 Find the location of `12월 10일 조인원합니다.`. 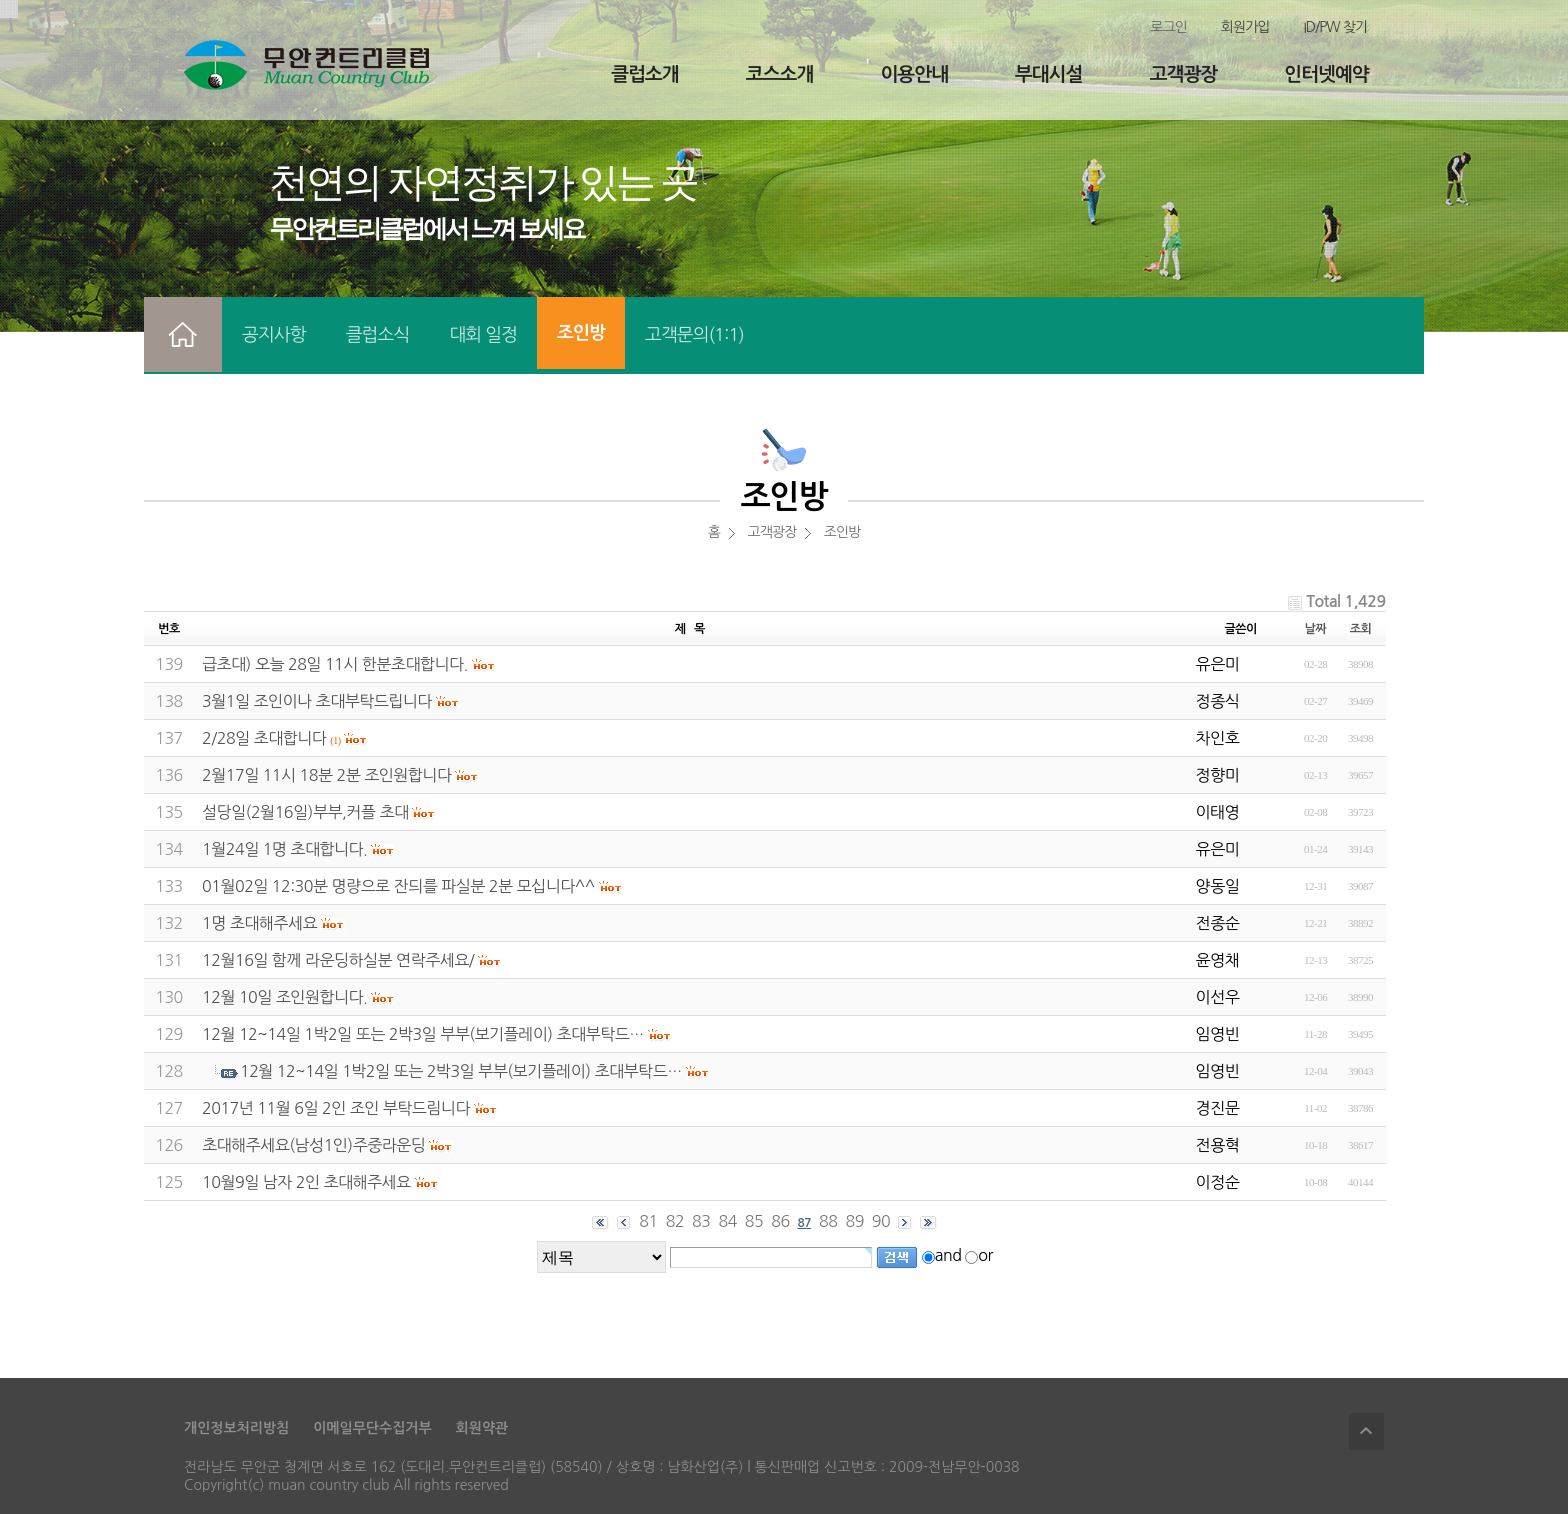

12월 10일 조인원합니다. is located at coordinates (284, 997).